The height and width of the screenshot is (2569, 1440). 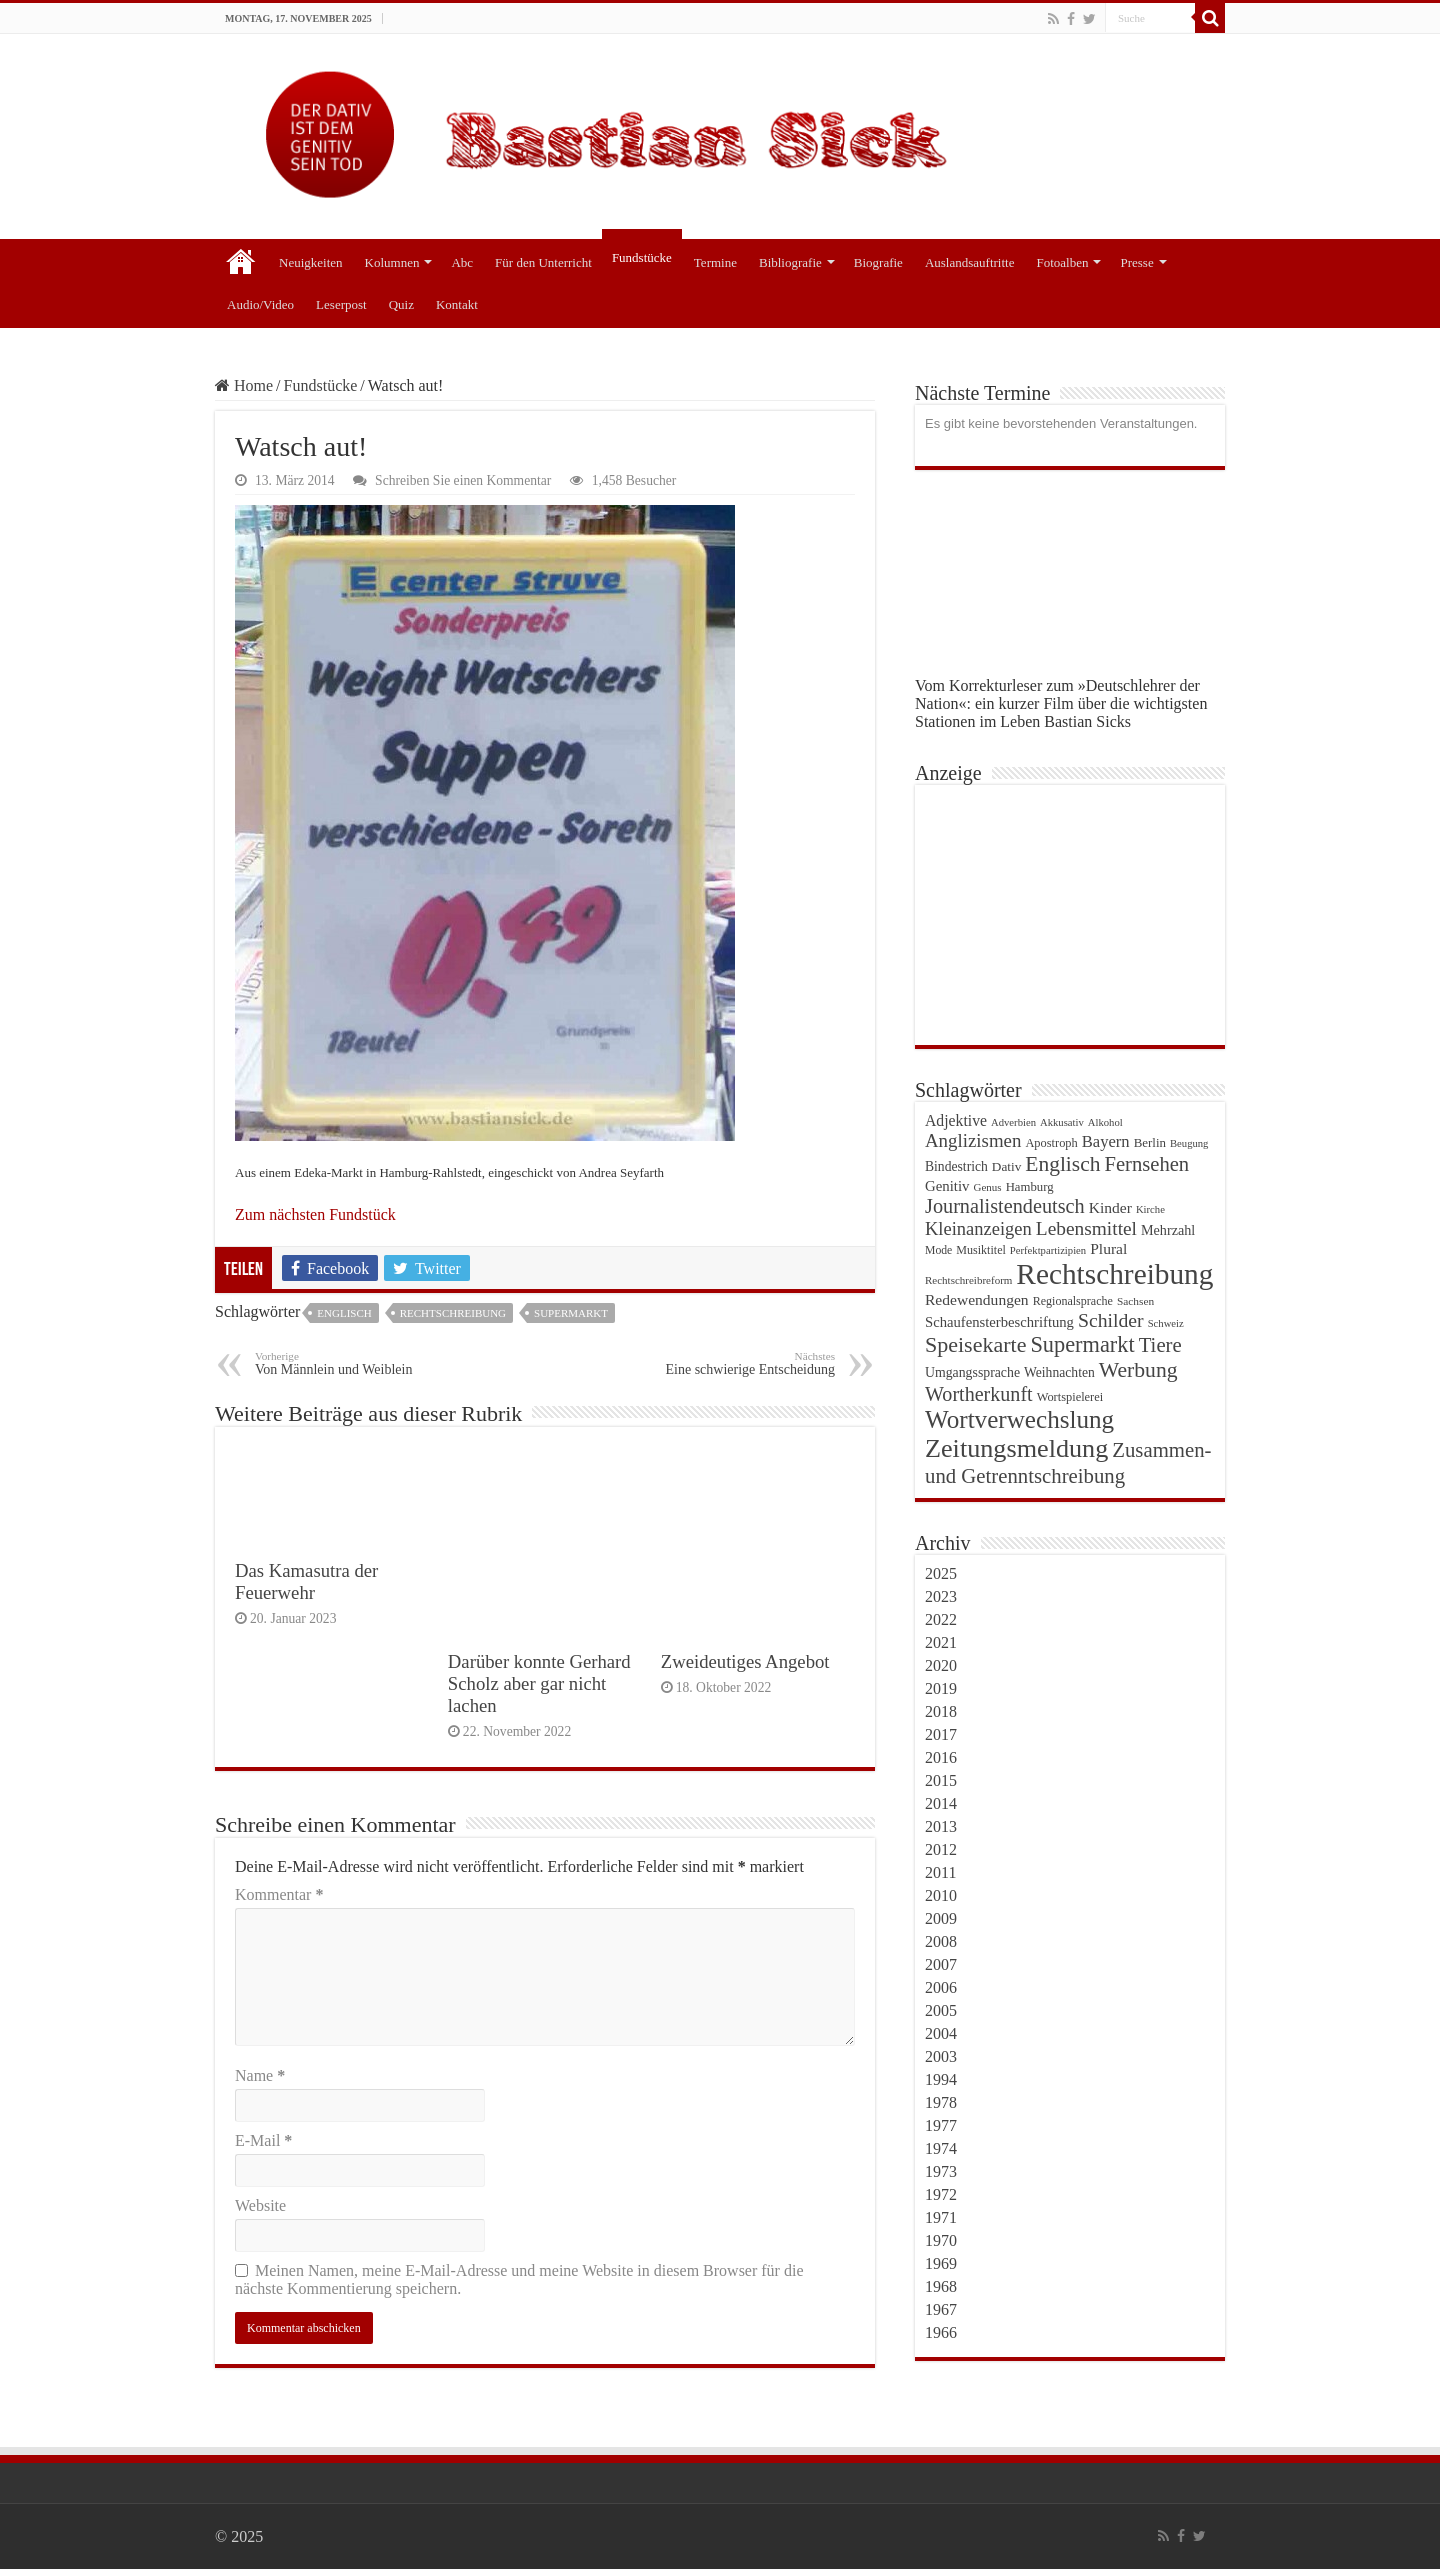 What do you see at coordinates (1114, 1274) in the screenshot?
I see `Rechtschreibung [Rechtschreibung (221 Einträge)]` at bounding box center [1114, 1274].